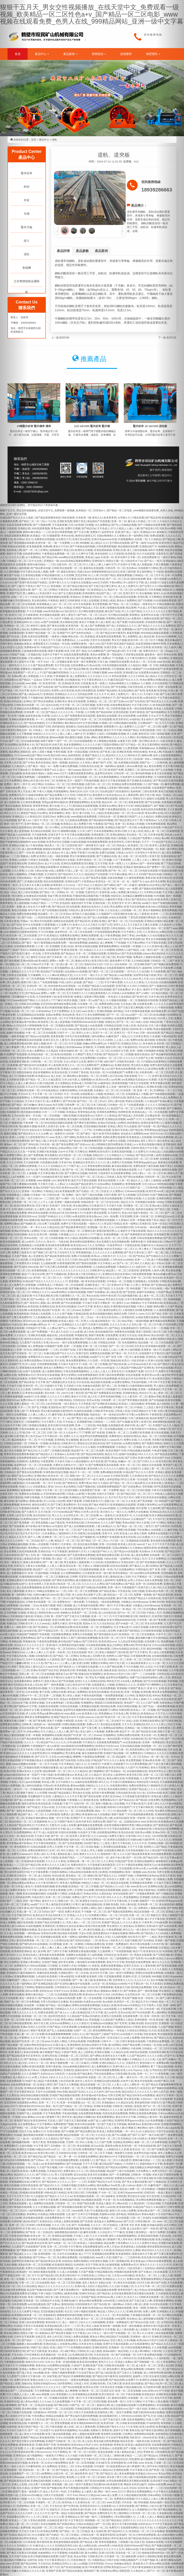 Image resolution: width=184 pixels, height=2576 pixels. What do you see at coordinates (36, 949) in the screenshot?
I see `韩国精品视频` at bounding box center [36, 949].